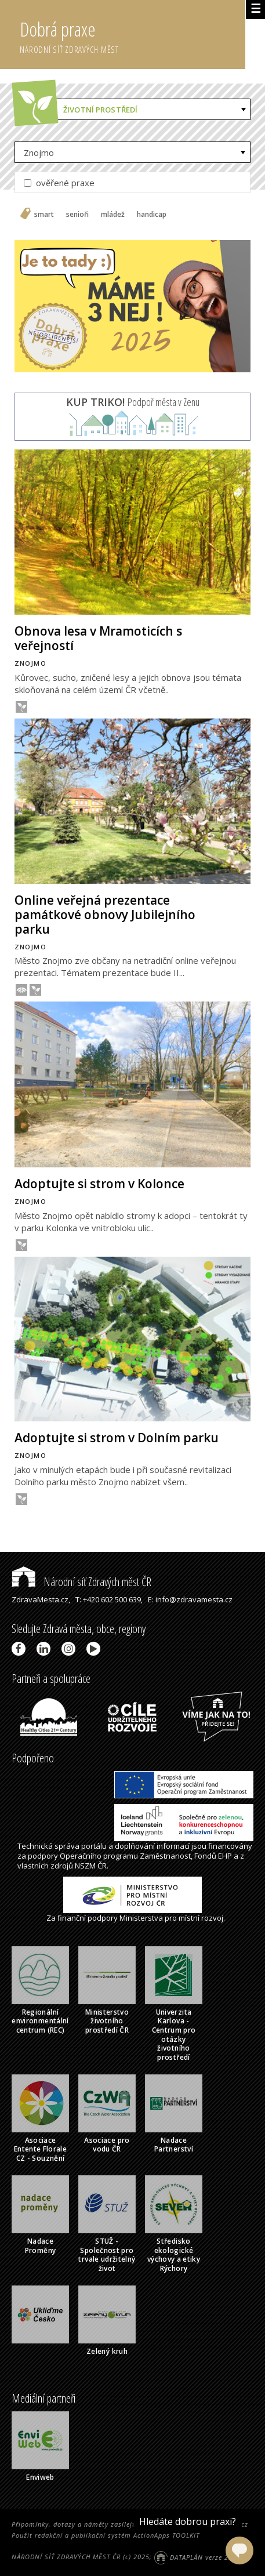 Image resolution: width=265 pixels, height=2576 pixels. Describe the element at coordinates (40, 2021) in the screenshot. I see `Regionální environmentální centrum (REC)` at that location.